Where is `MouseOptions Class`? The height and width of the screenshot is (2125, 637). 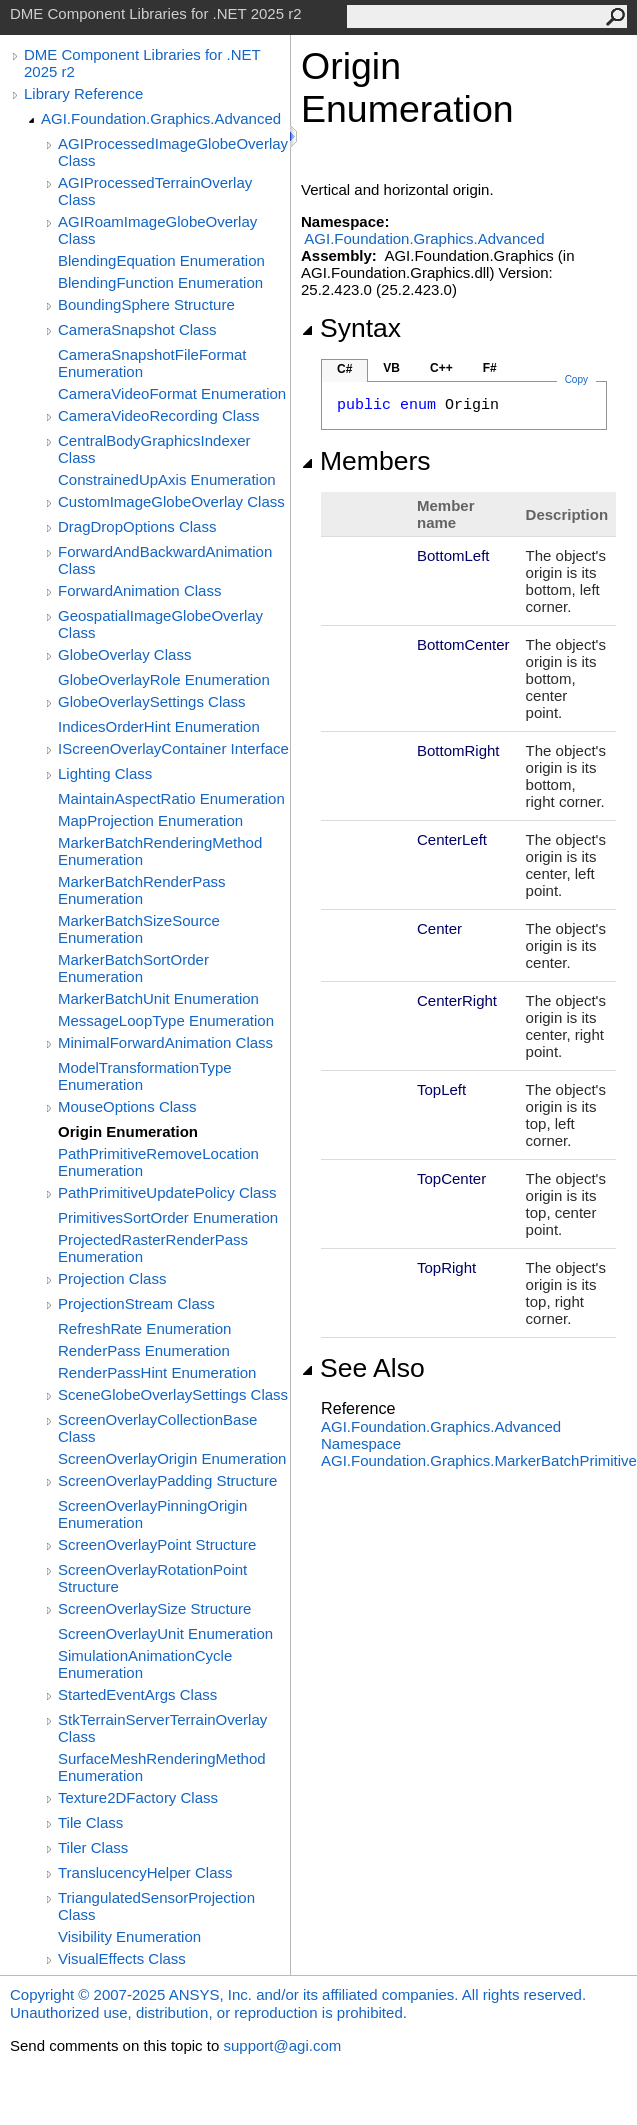 MouseOptions Class is located at coordinates (127, 1106).